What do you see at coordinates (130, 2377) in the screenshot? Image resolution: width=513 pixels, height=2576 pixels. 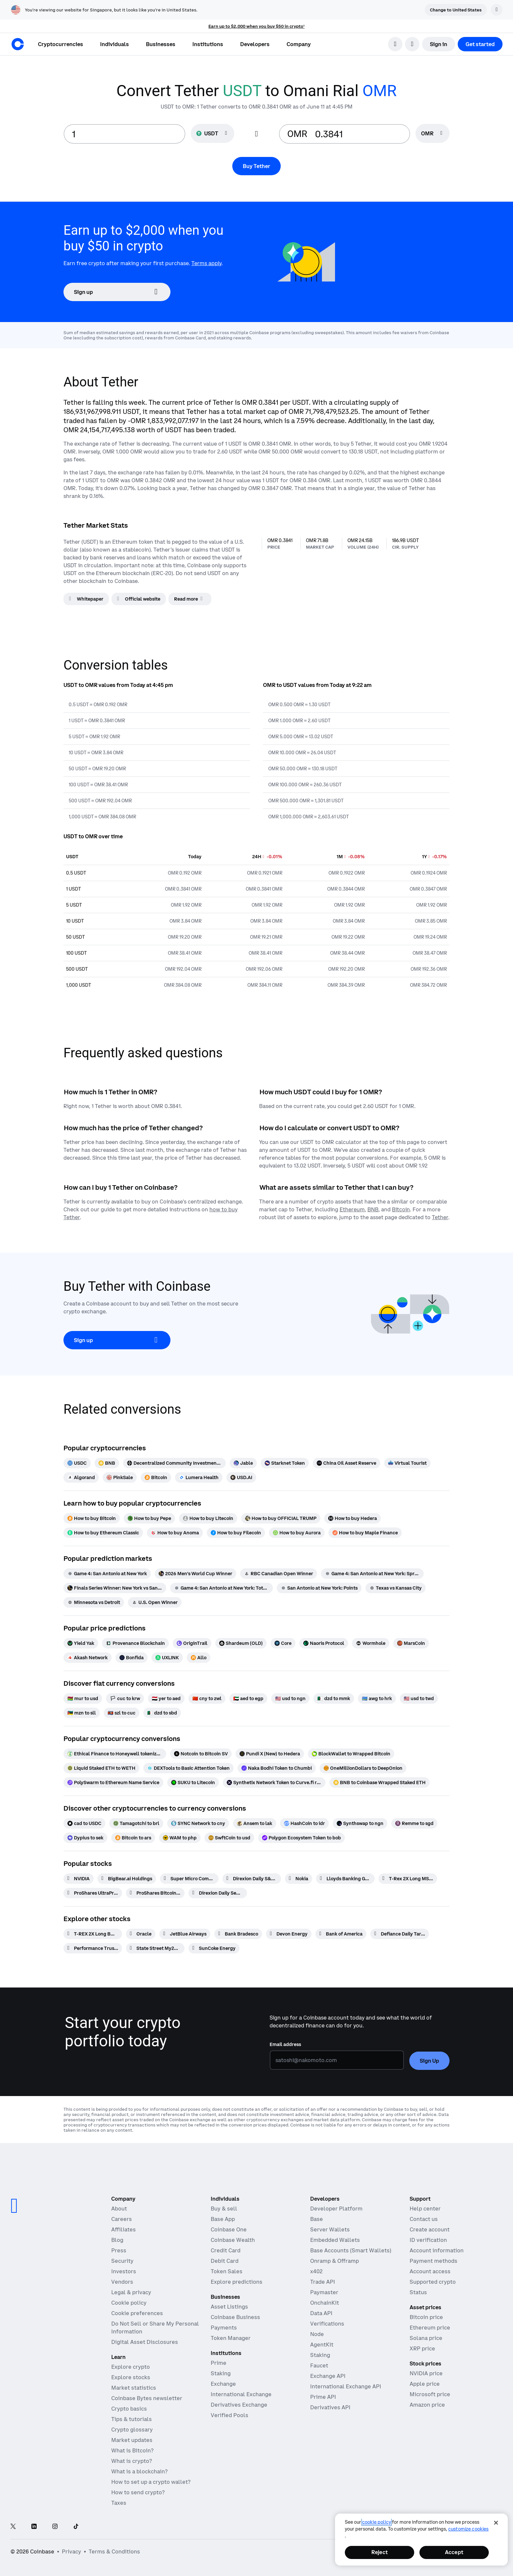 I see `Explore stocks` at bounding box center [130, 2377].